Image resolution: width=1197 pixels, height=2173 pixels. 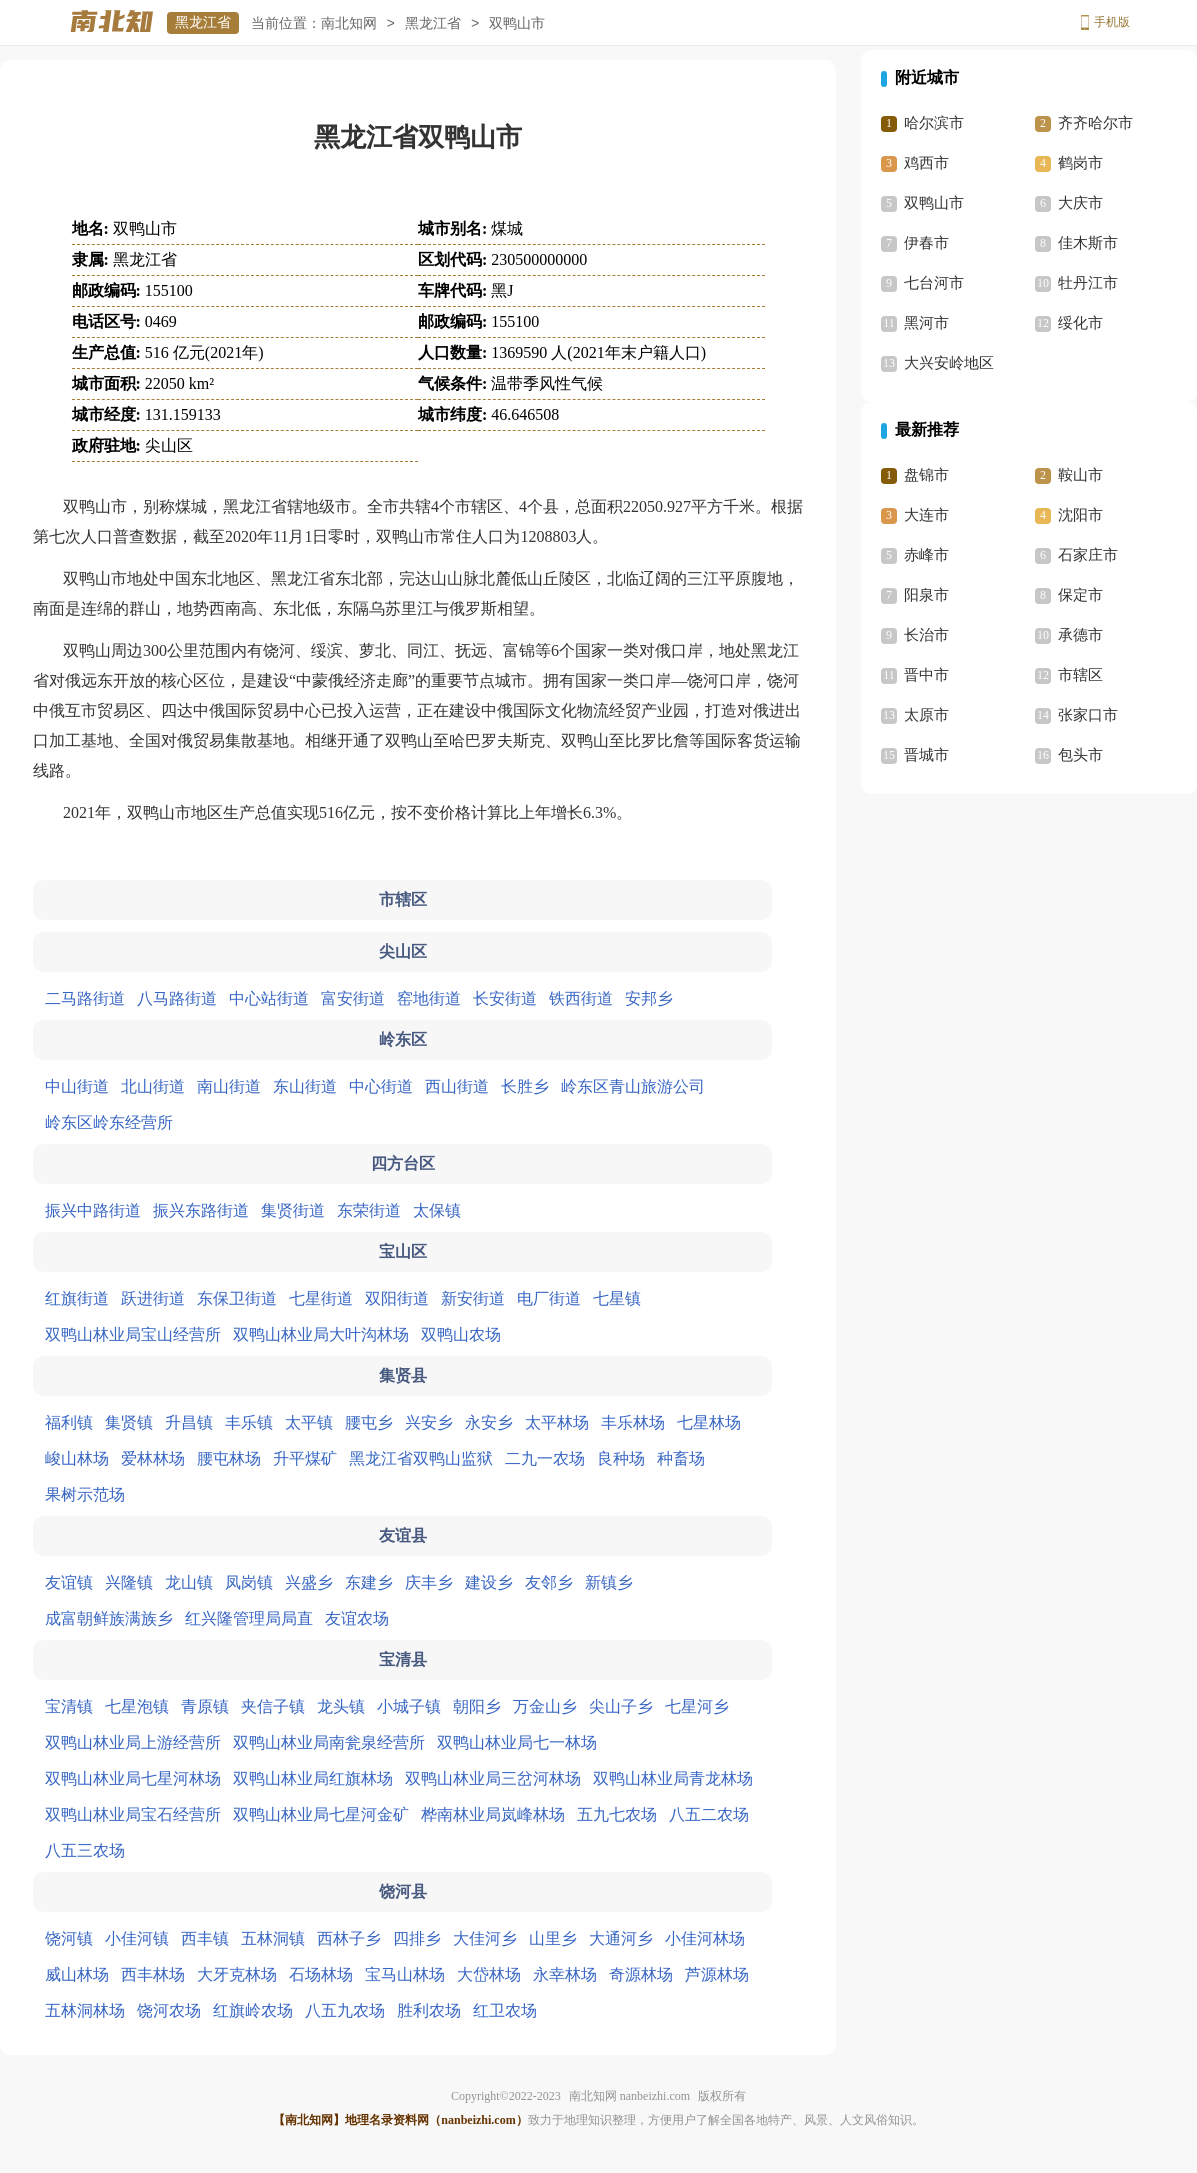 What do you see at coordinates (133, 1334) in the screenshot?
I see `双鸭山林业局宝山经营所` at bounding box center [133, 1334].